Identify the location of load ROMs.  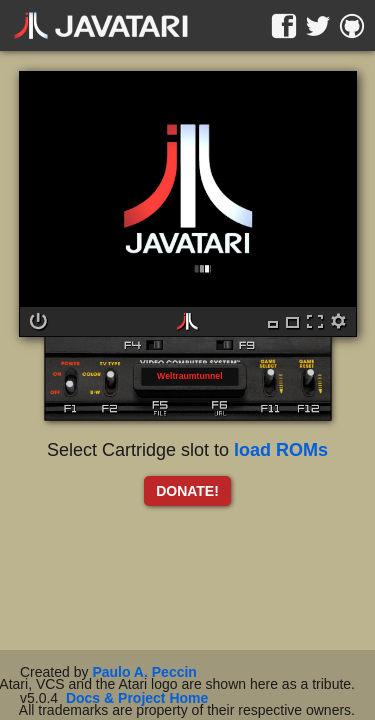
(281, 450).